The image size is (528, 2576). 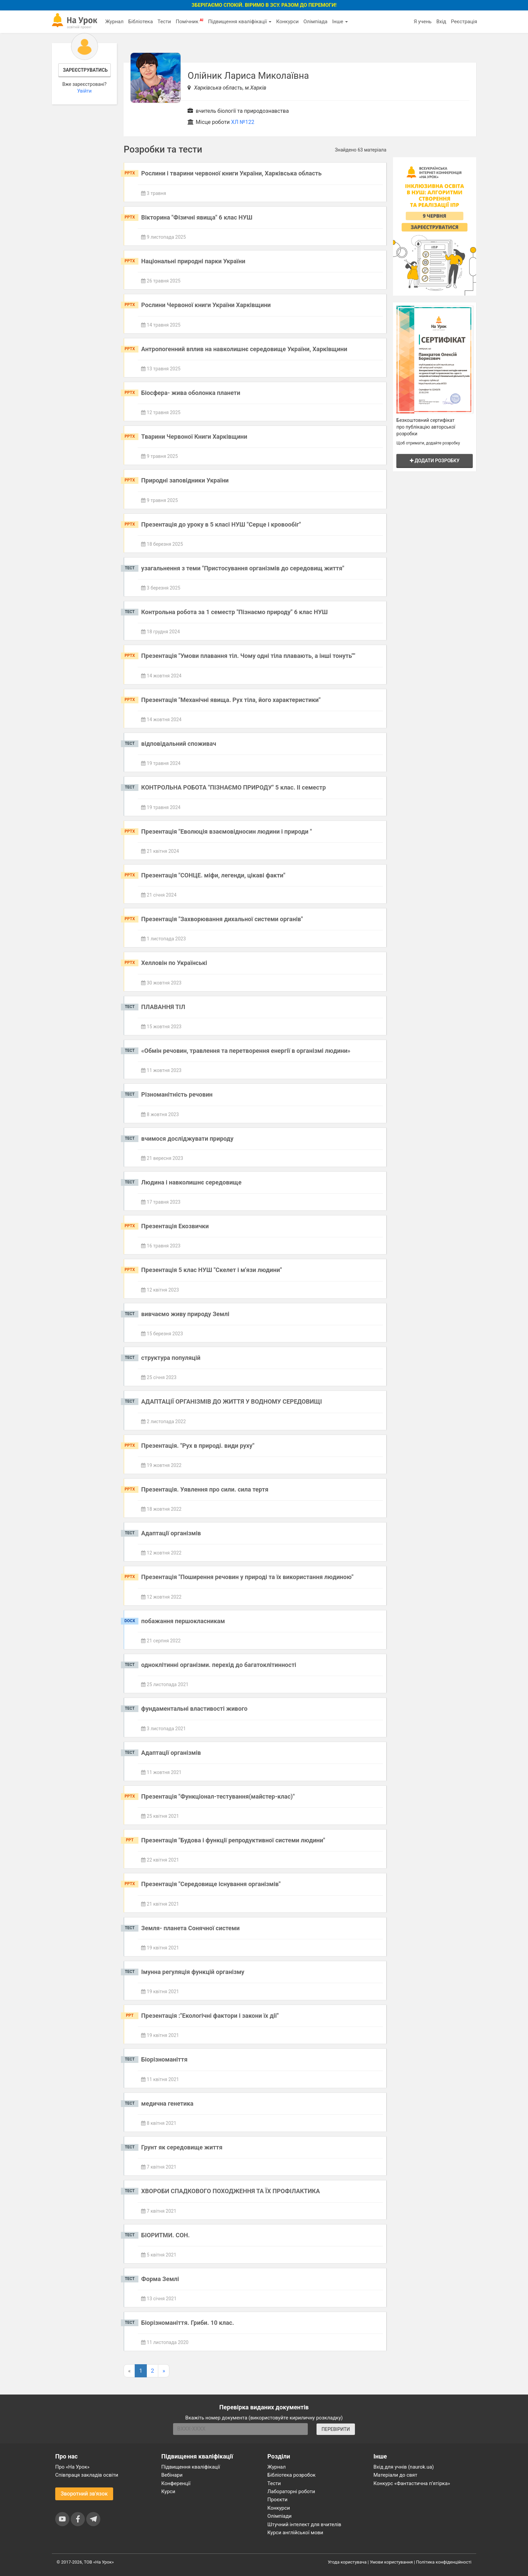 I want to click on Увійти, so click(x=84, y=91).